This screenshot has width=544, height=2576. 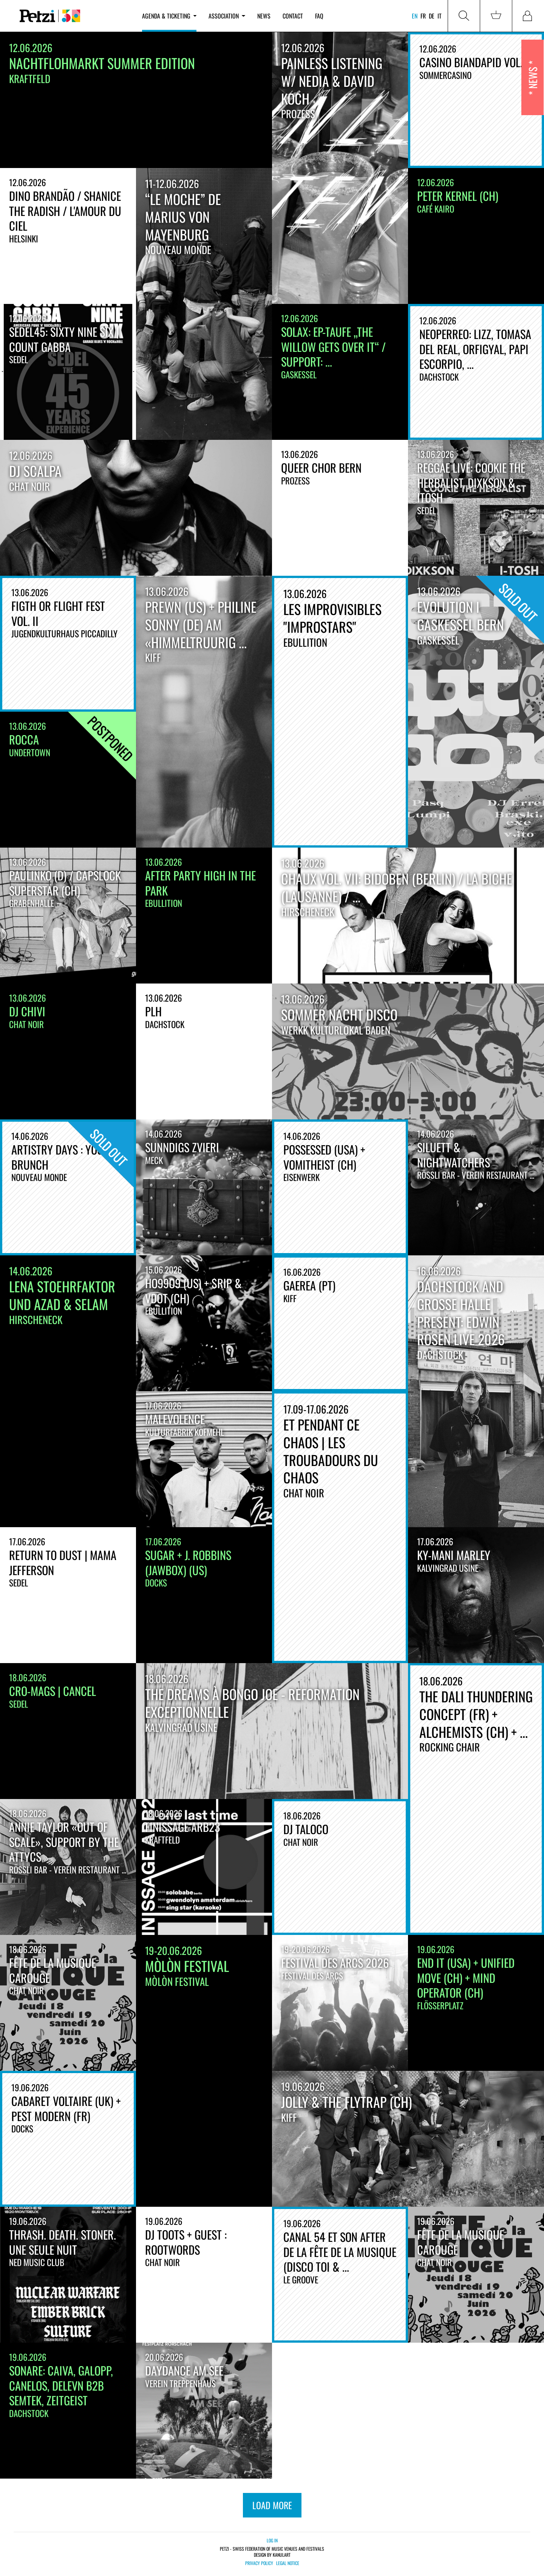 What do you see at coordinates (272, 2540) in the screenshot?
I see `Log in` at bounding box center [272, 2540].